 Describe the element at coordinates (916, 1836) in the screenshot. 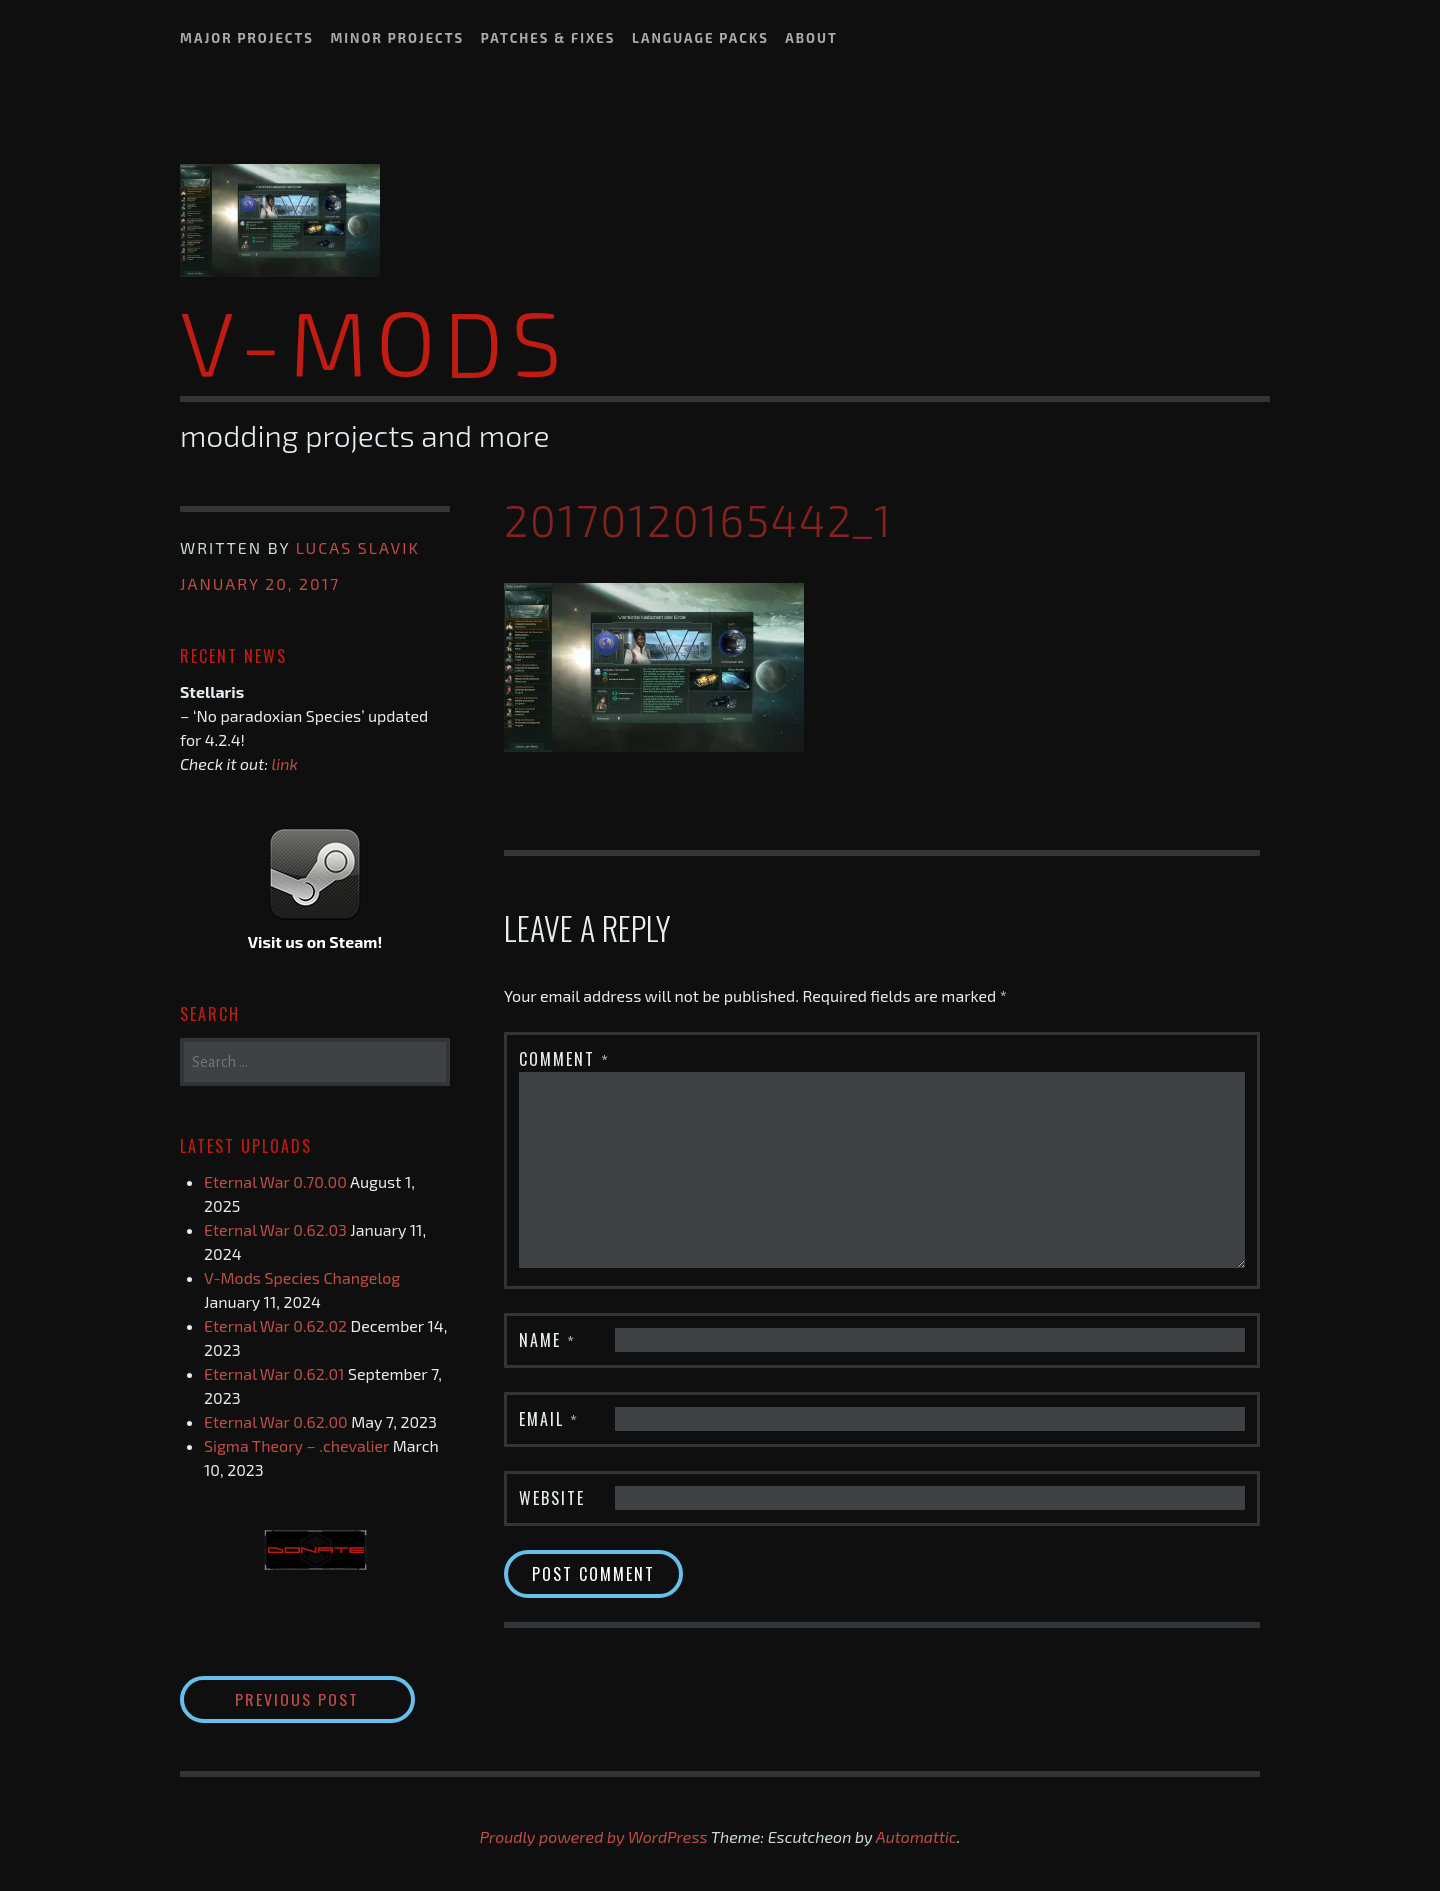

I see `Automattic` at that location.